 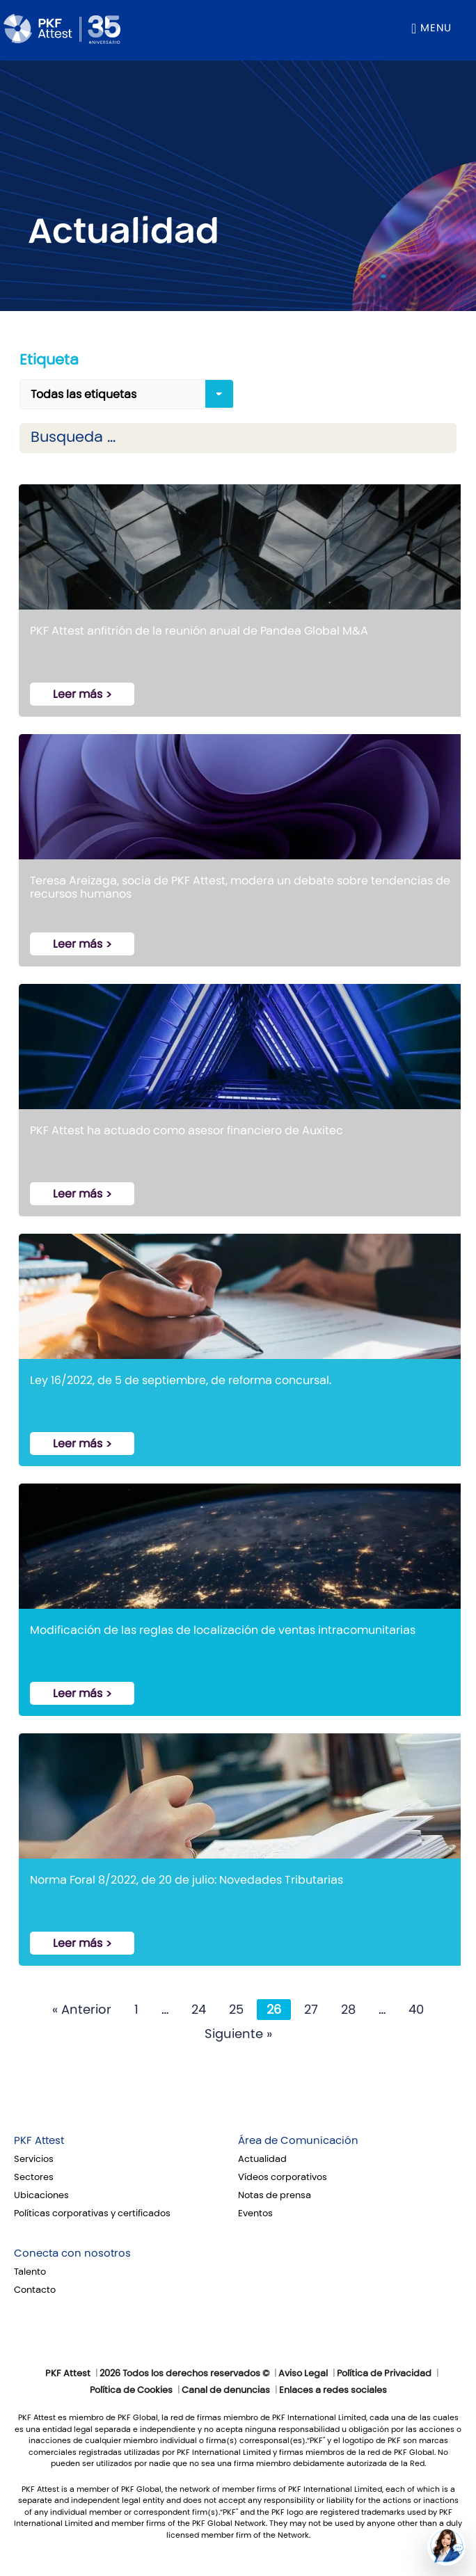 I want to click on PKF Attest, so click(x=39, y=2140).